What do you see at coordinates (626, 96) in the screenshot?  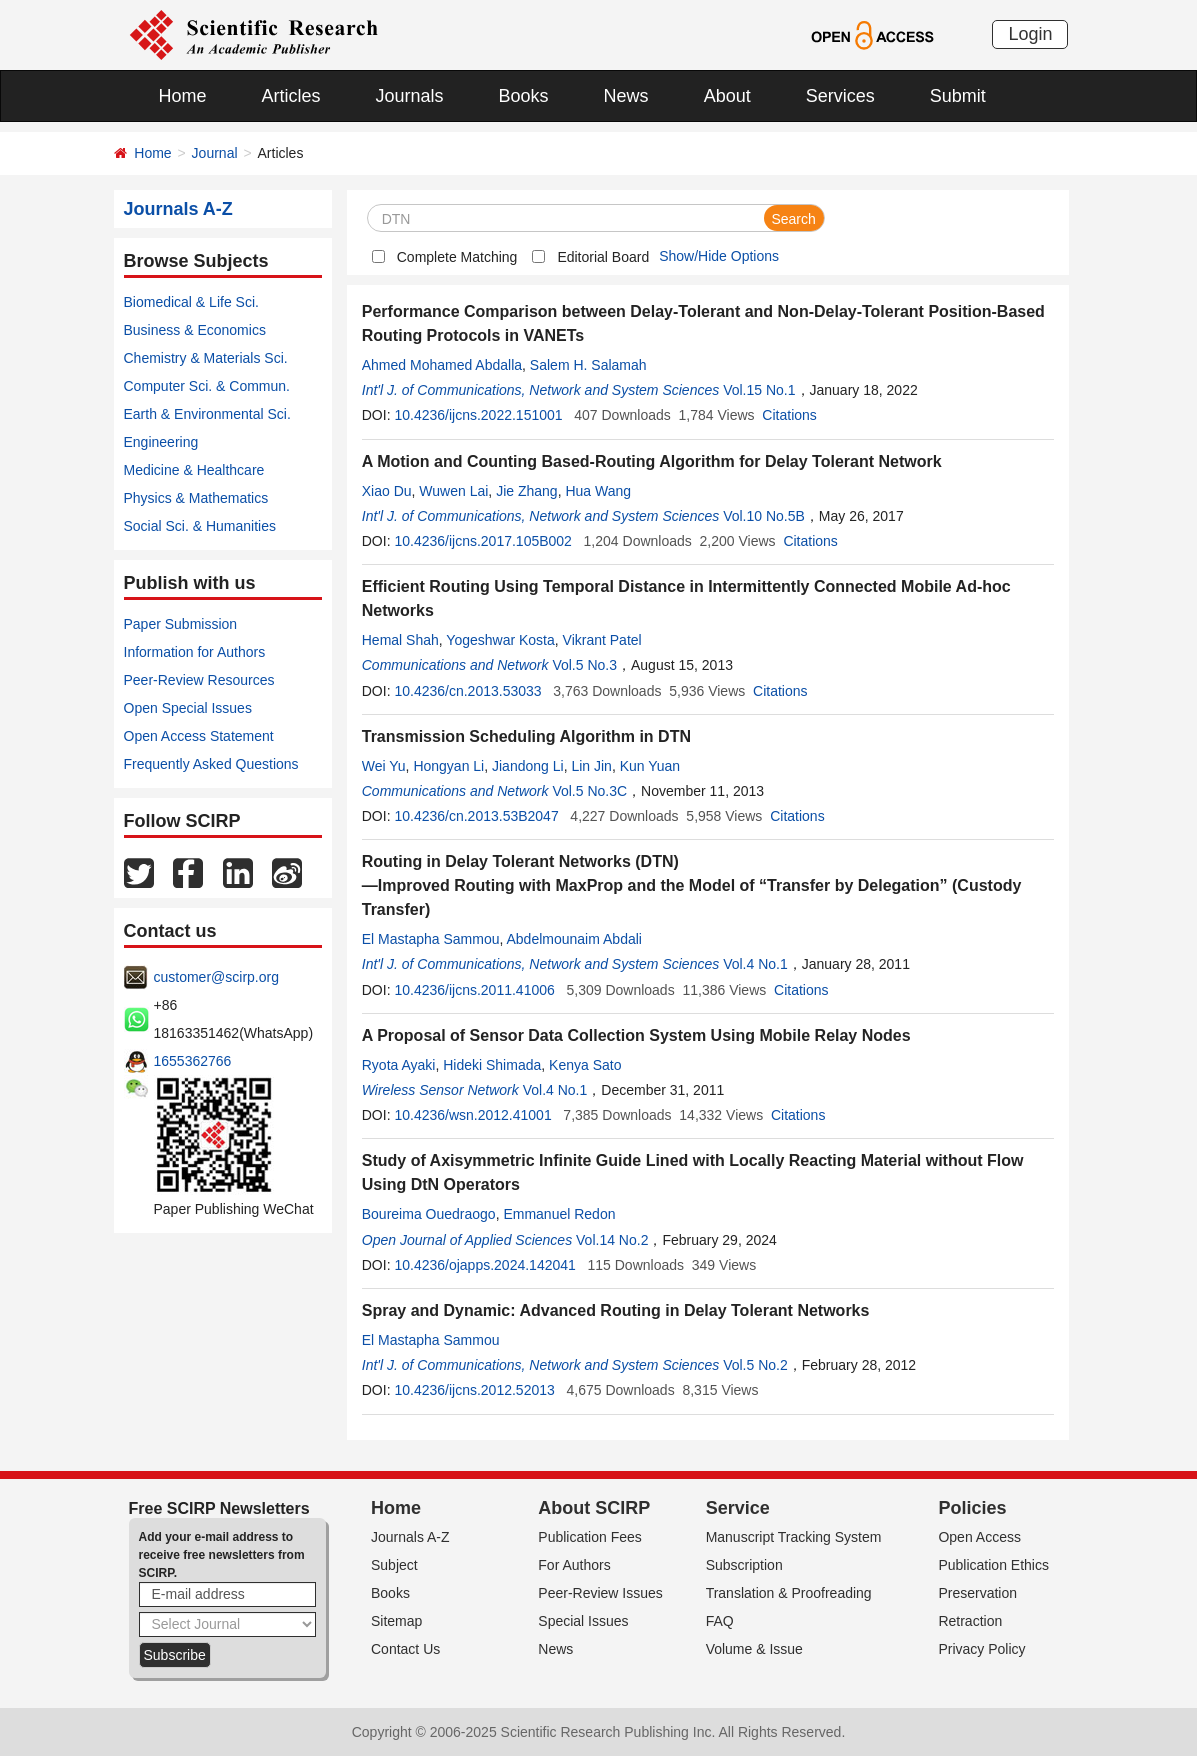 I see `News` at bounding box center [626, 96].